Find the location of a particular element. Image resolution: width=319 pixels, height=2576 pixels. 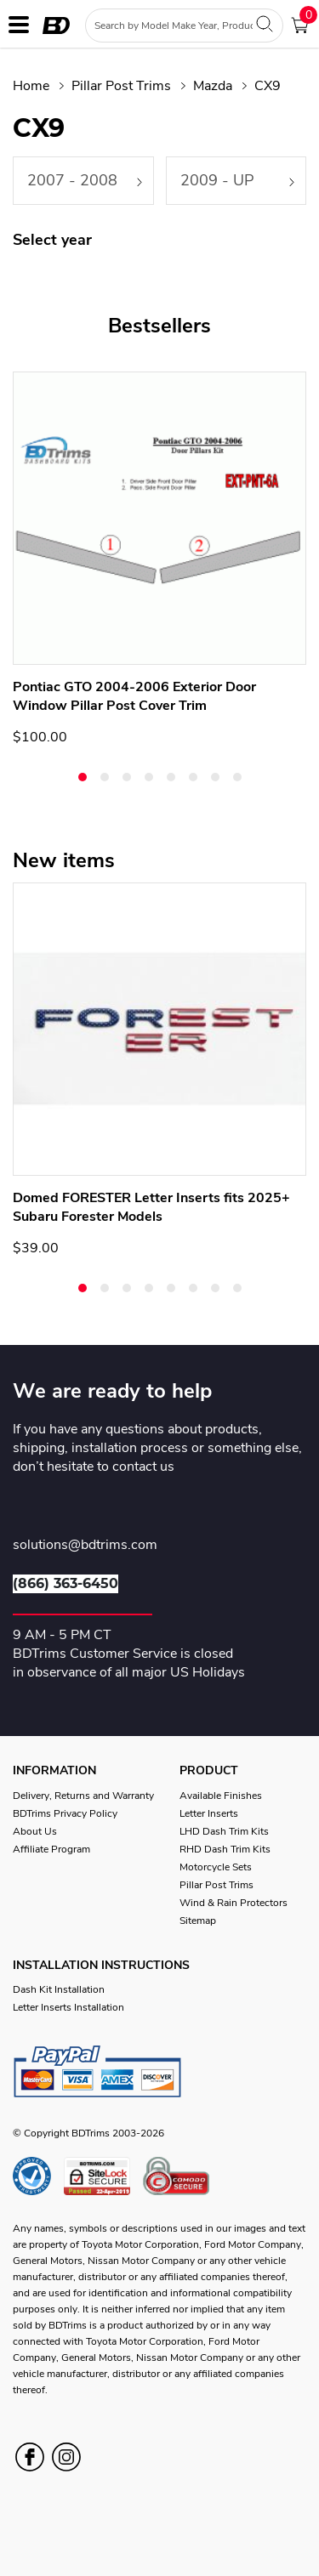

Available Finishes is located at coordinates (220, 1795).